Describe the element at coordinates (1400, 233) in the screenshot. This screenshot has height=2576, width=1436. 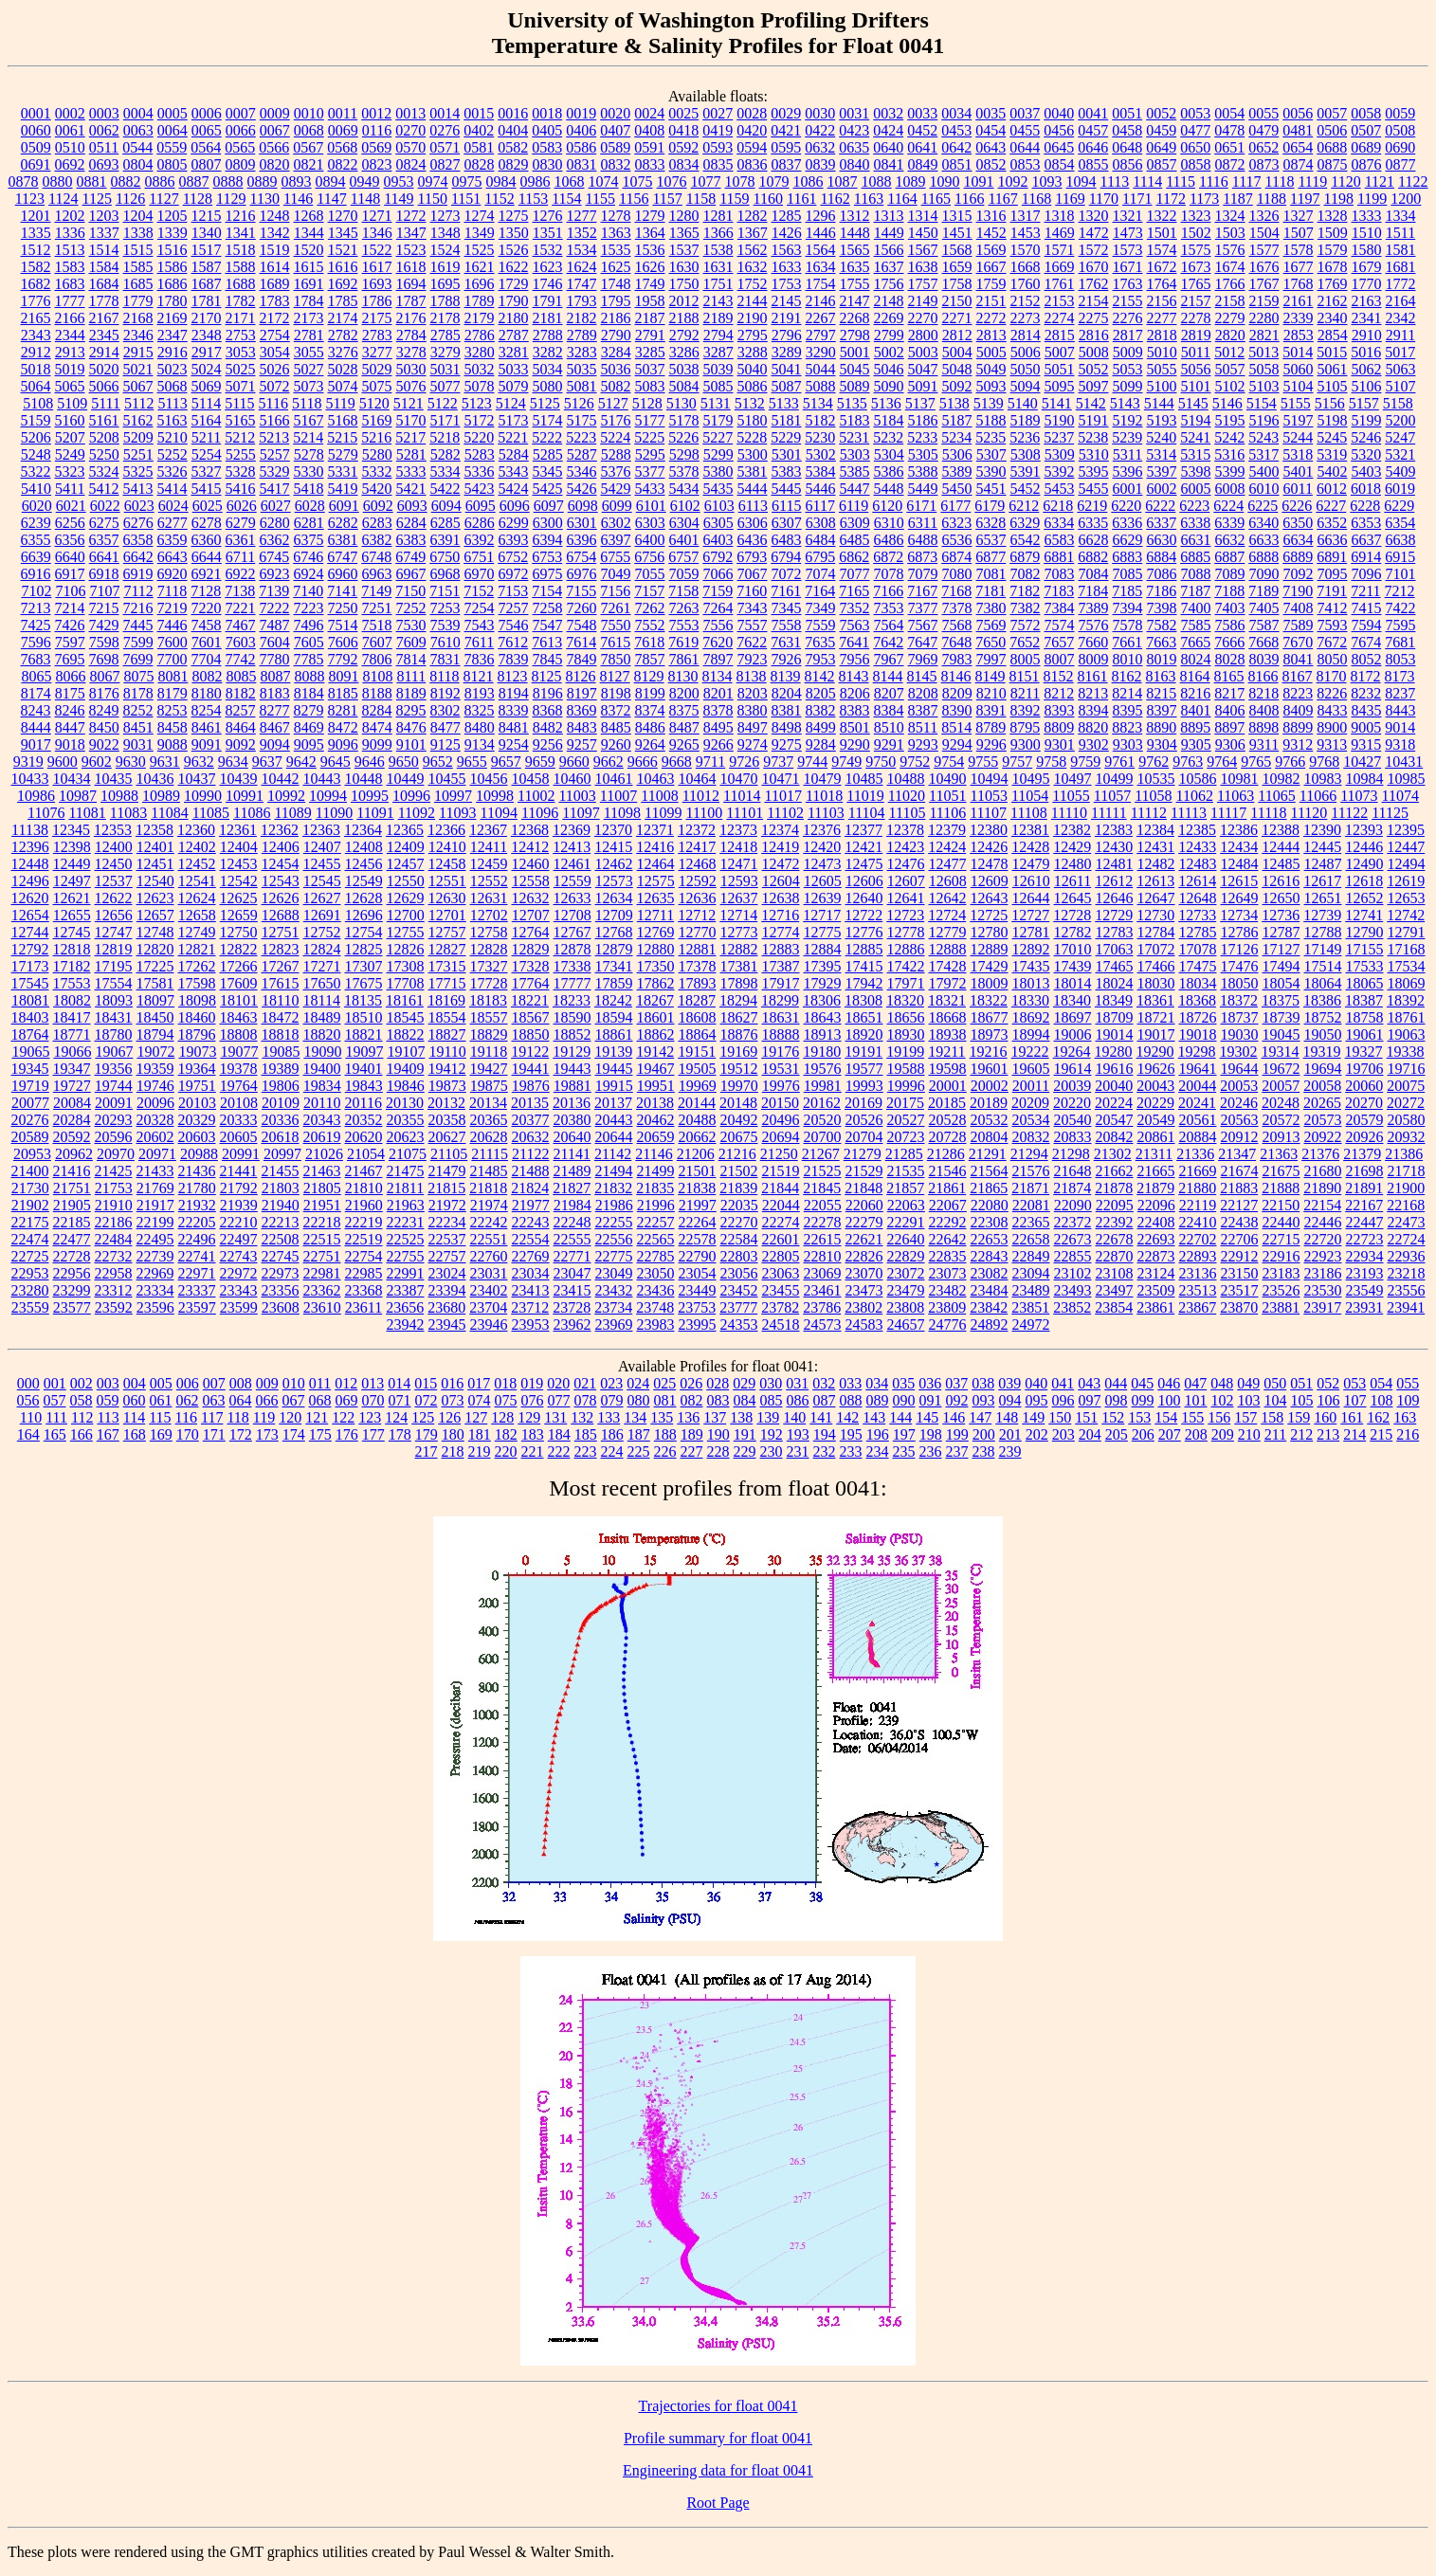
I see `1511` at that location.